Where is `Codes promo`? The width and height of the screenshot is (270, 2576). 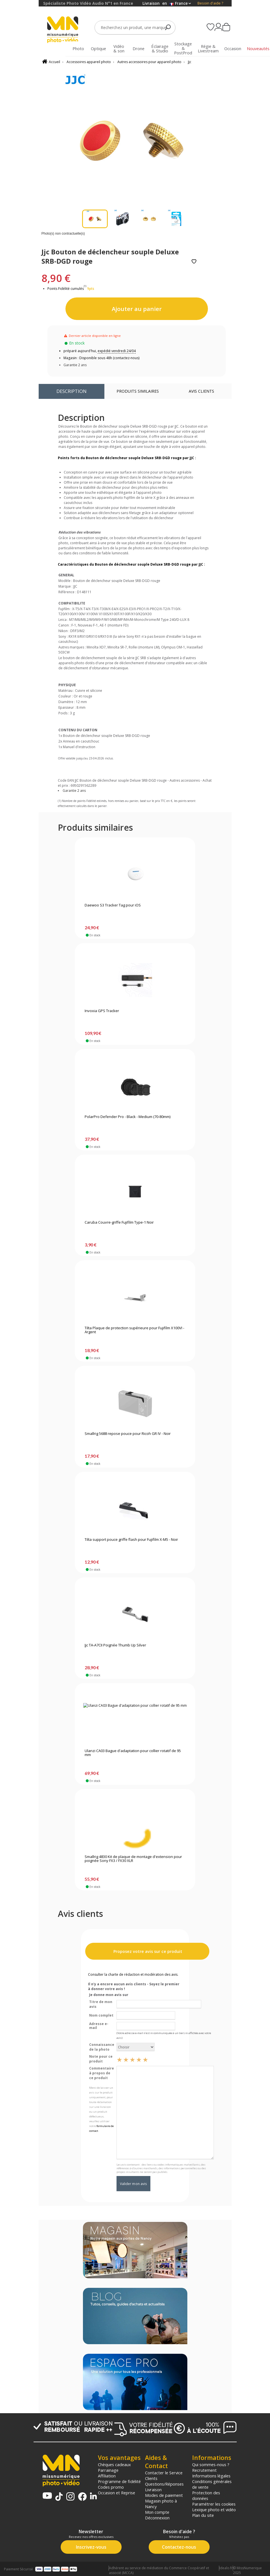 Codes promo is located at coordinates (111, 2487).